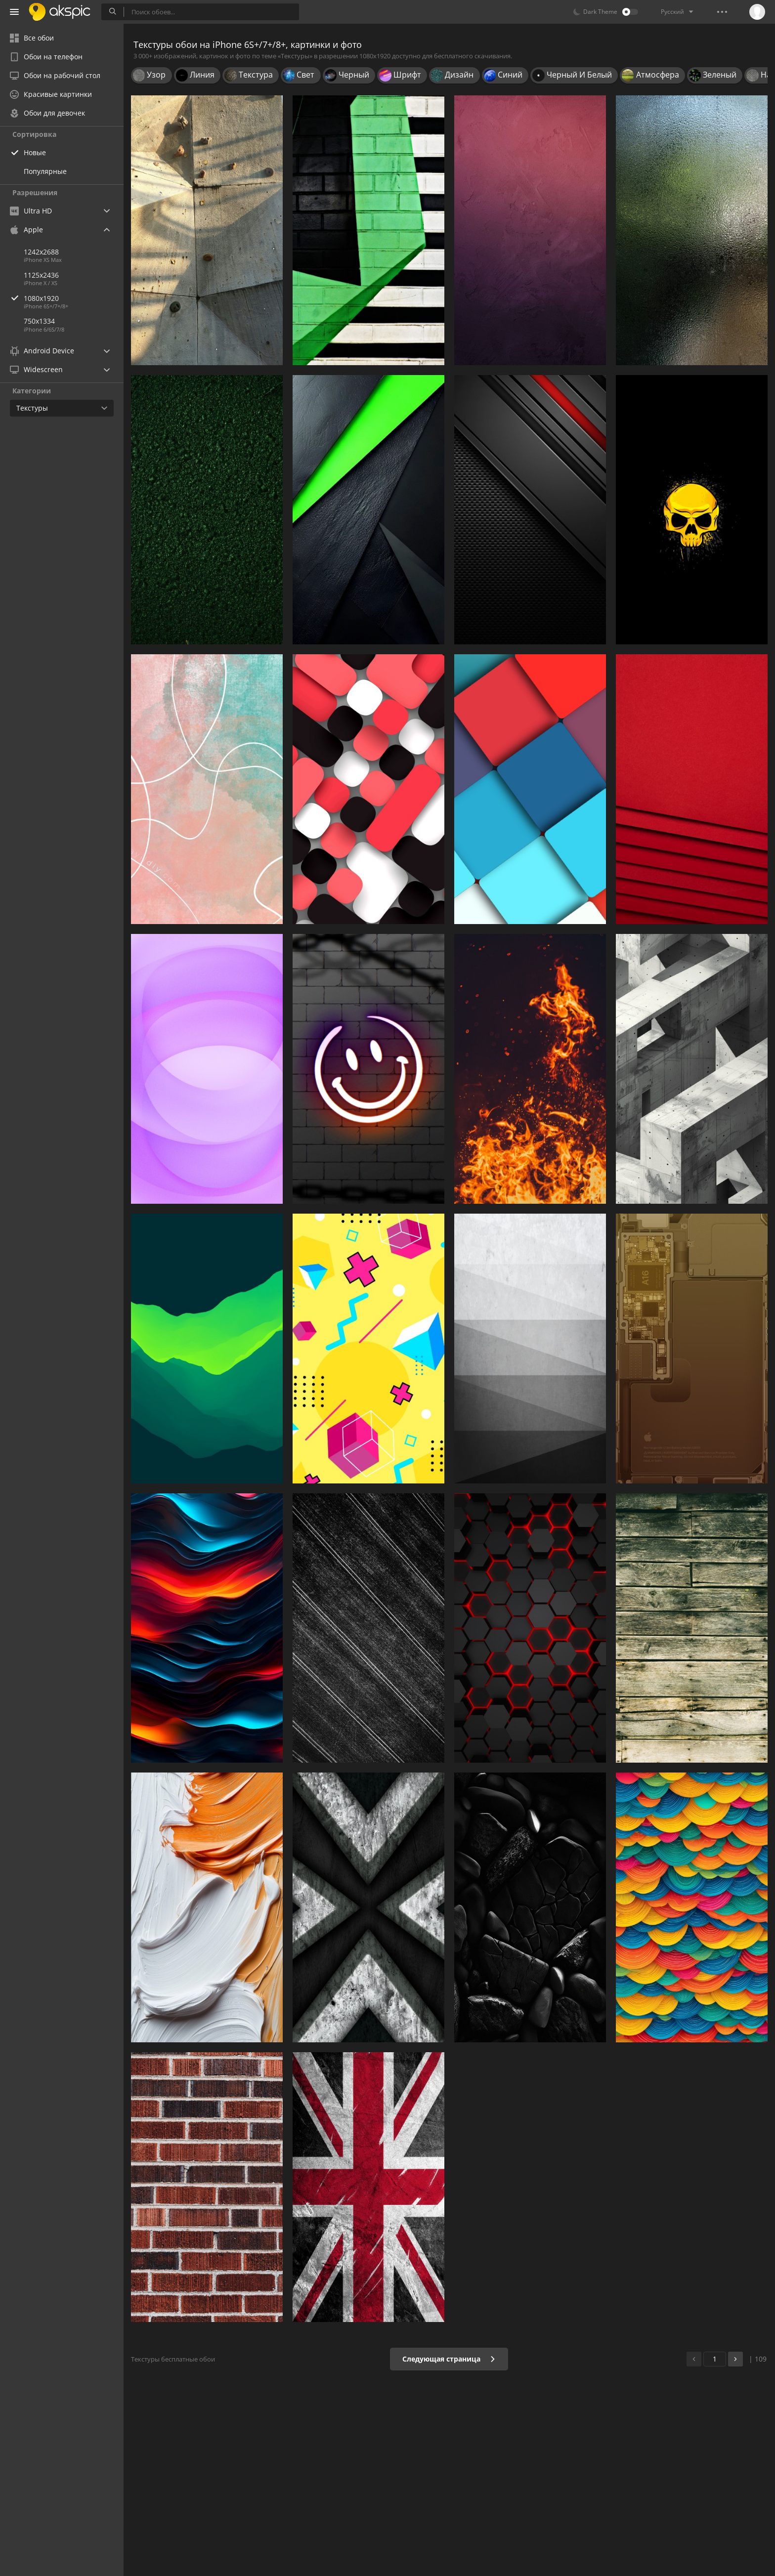 The image size is (775, 2576). Describe the element at coordinates (35, 152) in the screenshot. I see `Новые` at that location.